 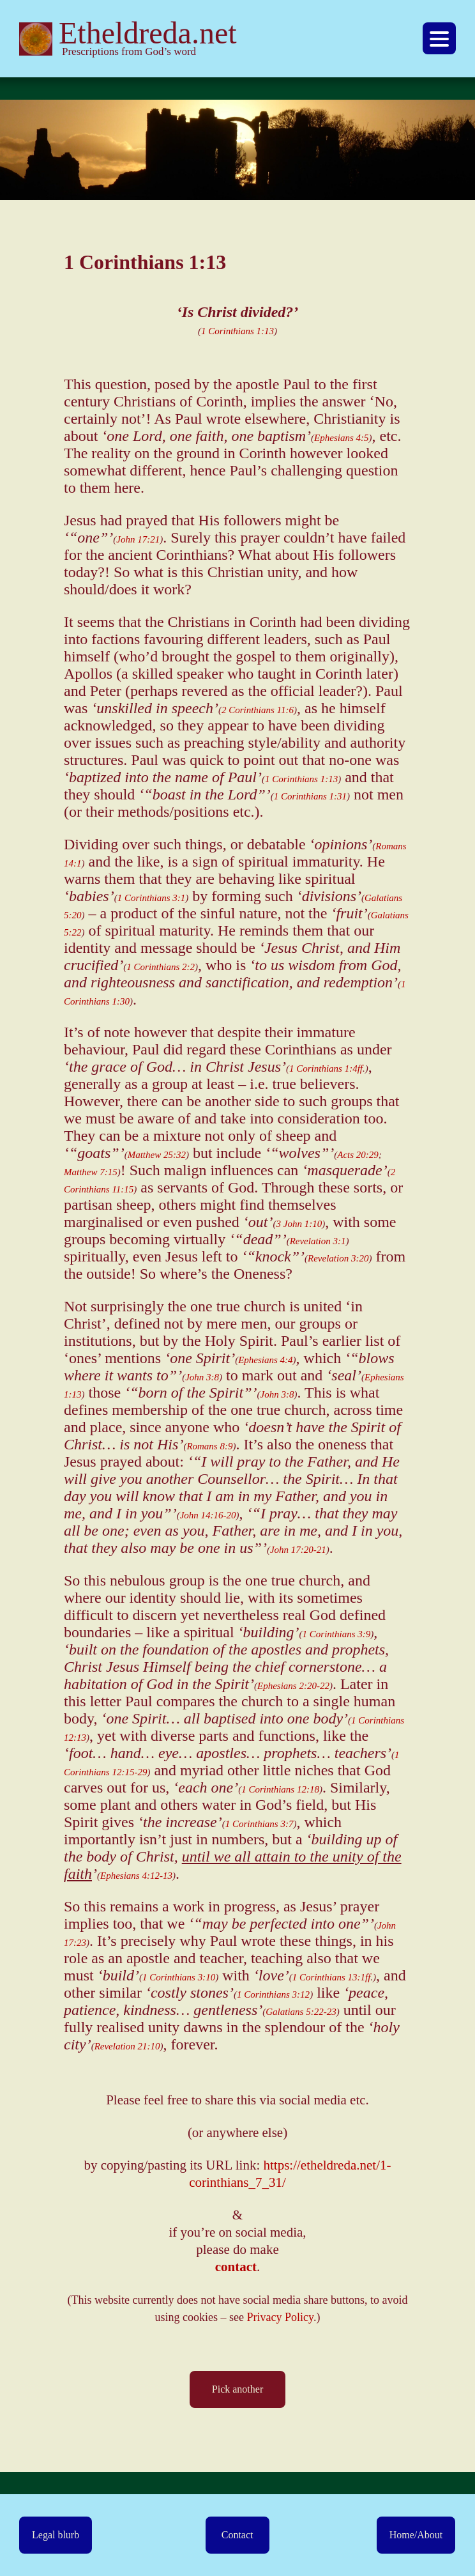 I want to click on 1 Corinthians 13:1ff, so click(x=331, y=1977).